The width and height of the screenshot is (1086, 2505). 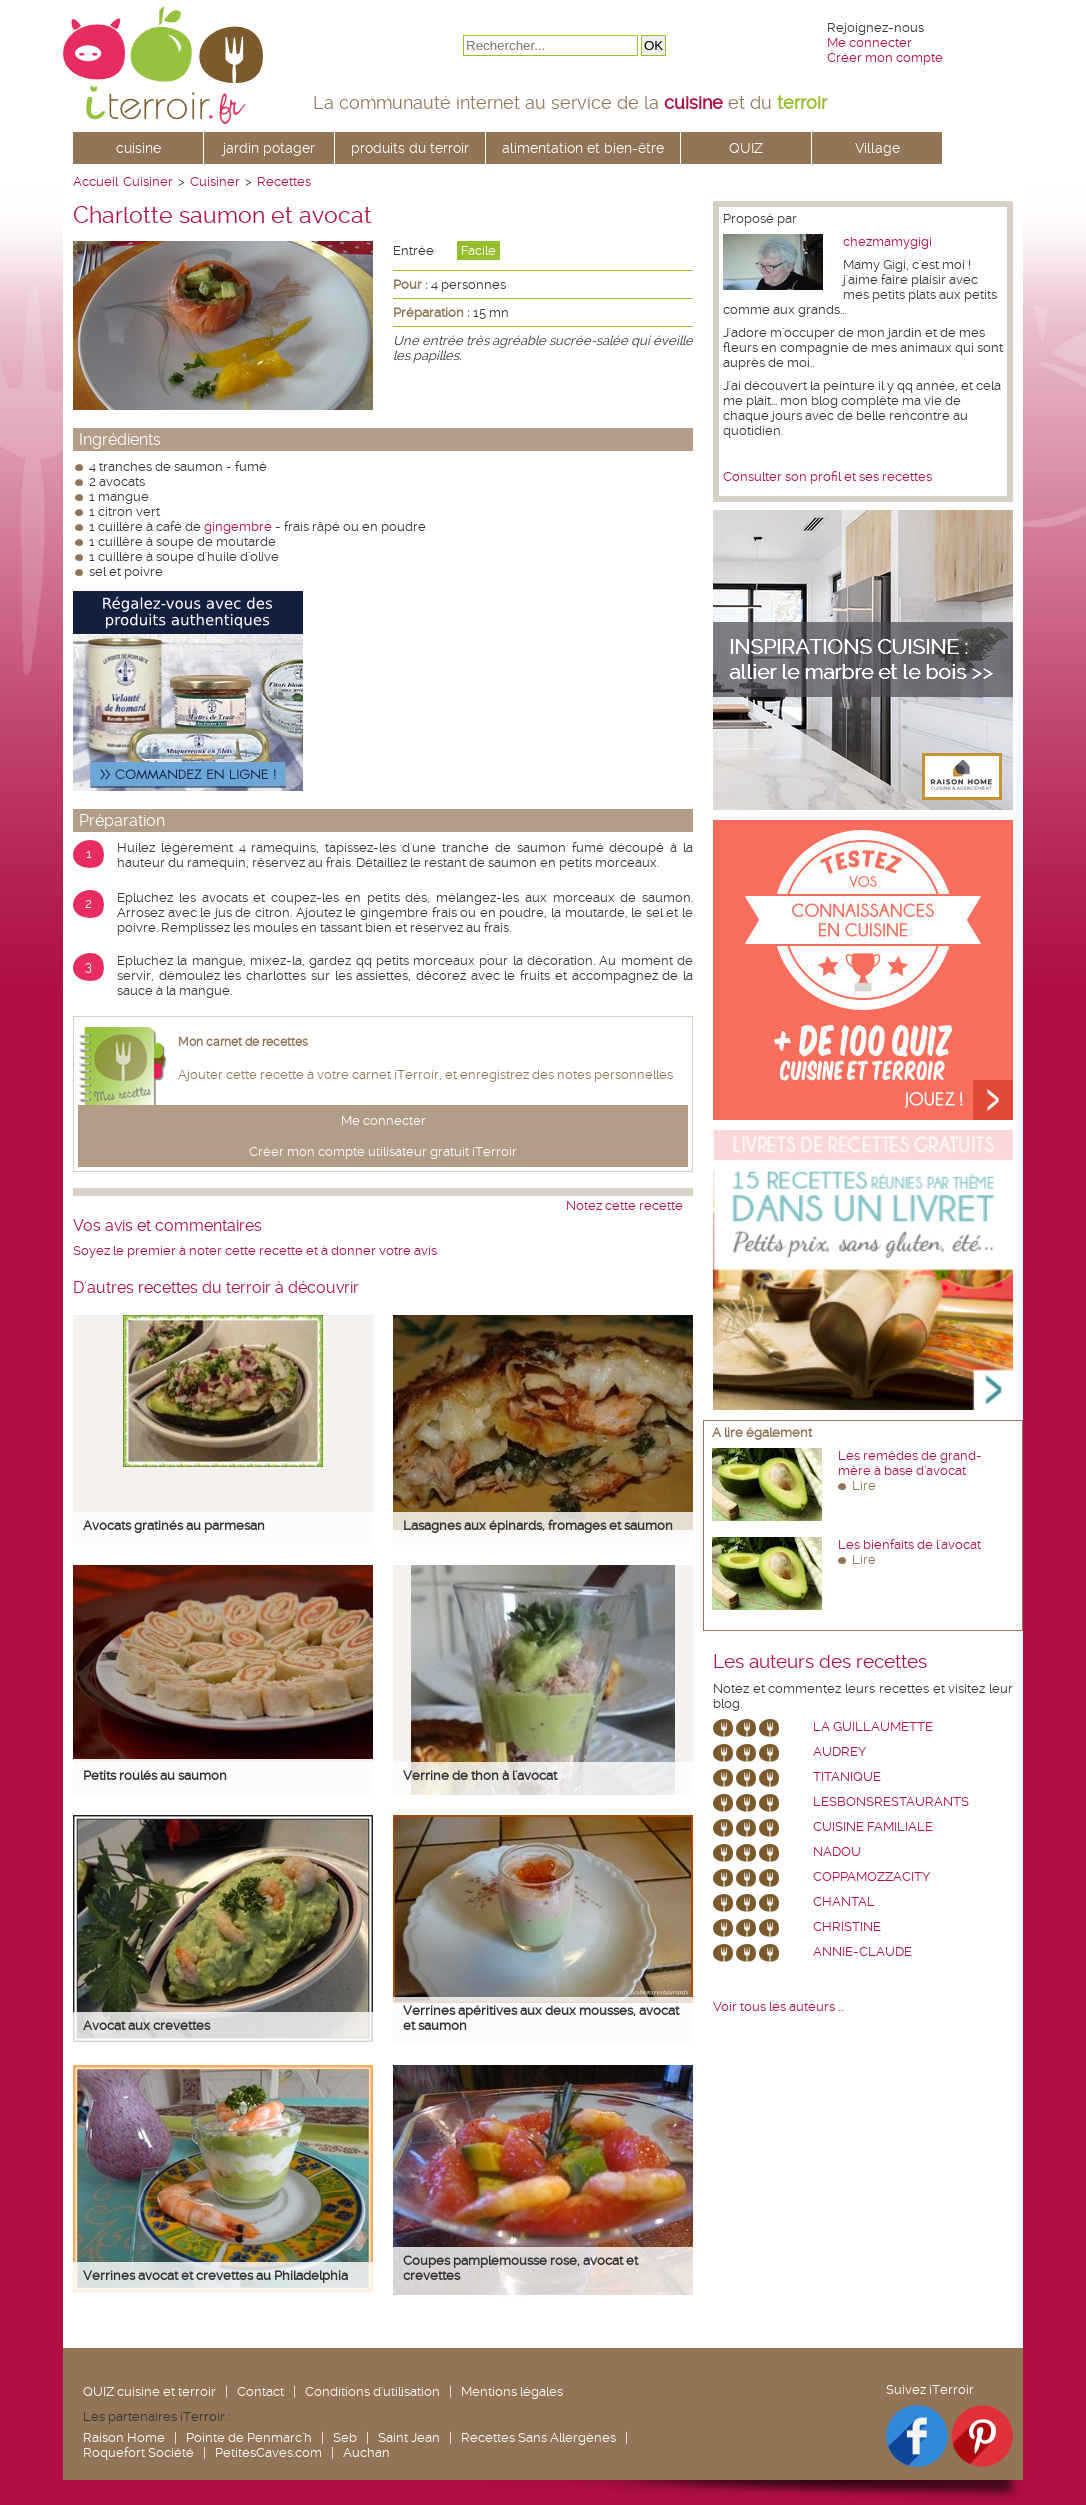 I want to click on QUIZ cuisine et terroir, so click(x=149, y=2391).